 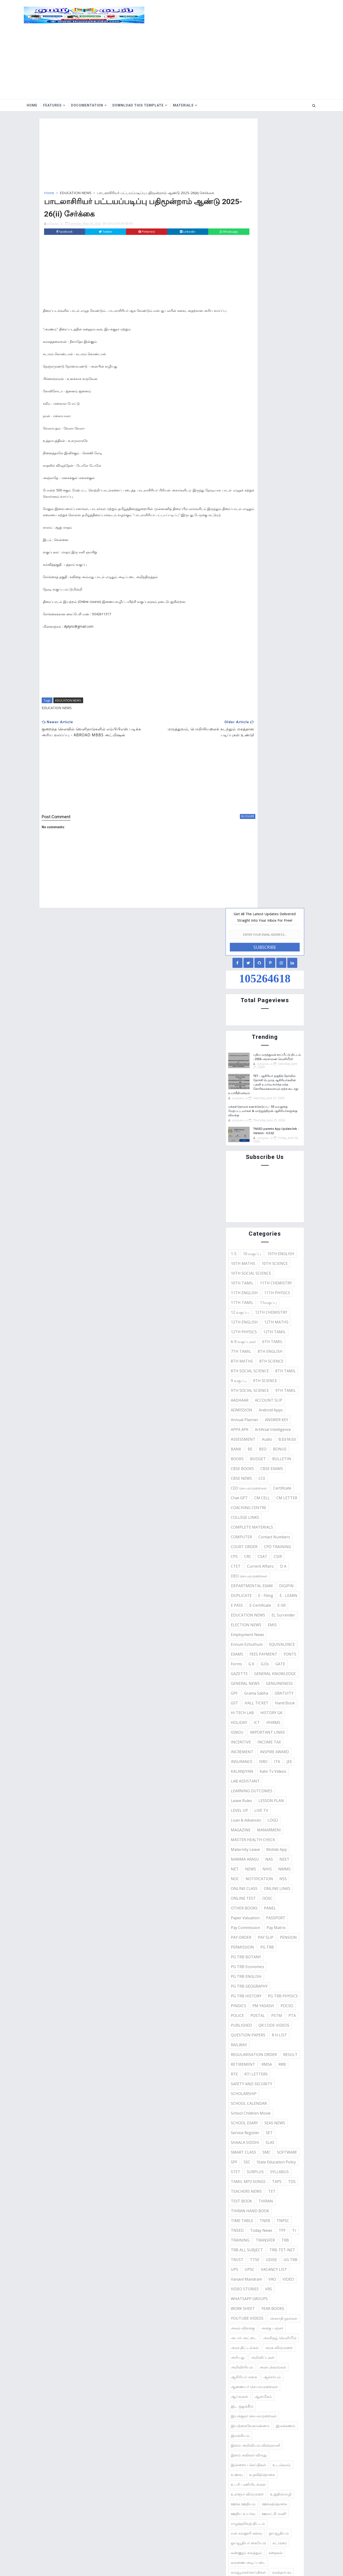 I want to click on கனவு ஆசிரியர், so click(x=244, y=1798).